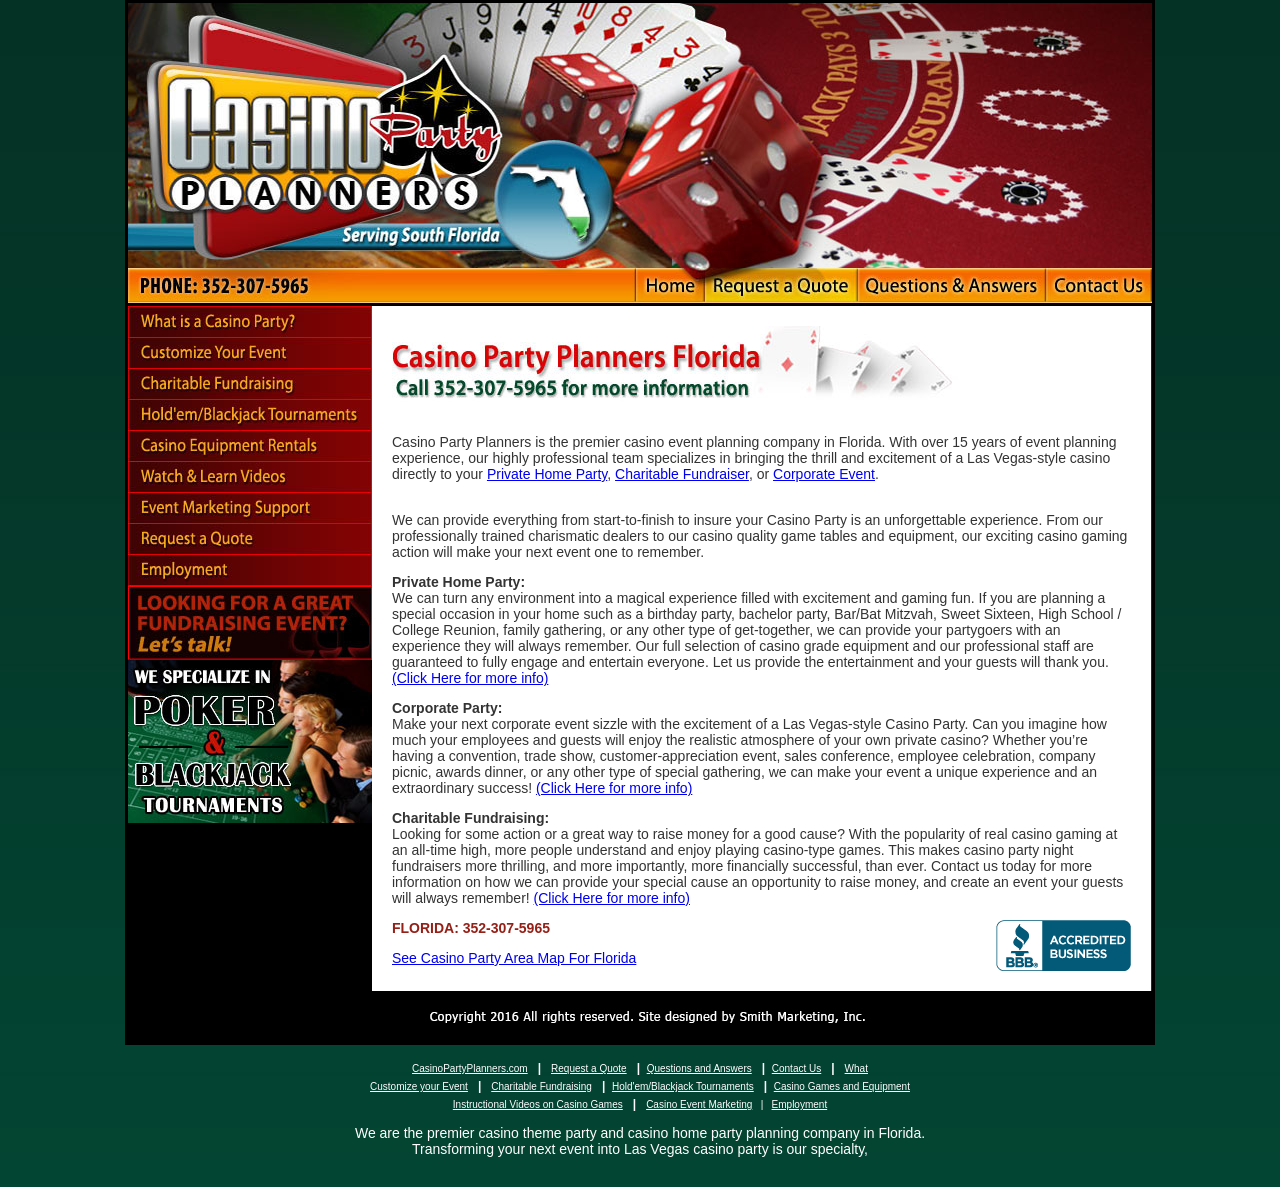 Image resolution: width=1280 pixels, height=1187 pixels. I want to click on Contact Us, so click(796, 1068).